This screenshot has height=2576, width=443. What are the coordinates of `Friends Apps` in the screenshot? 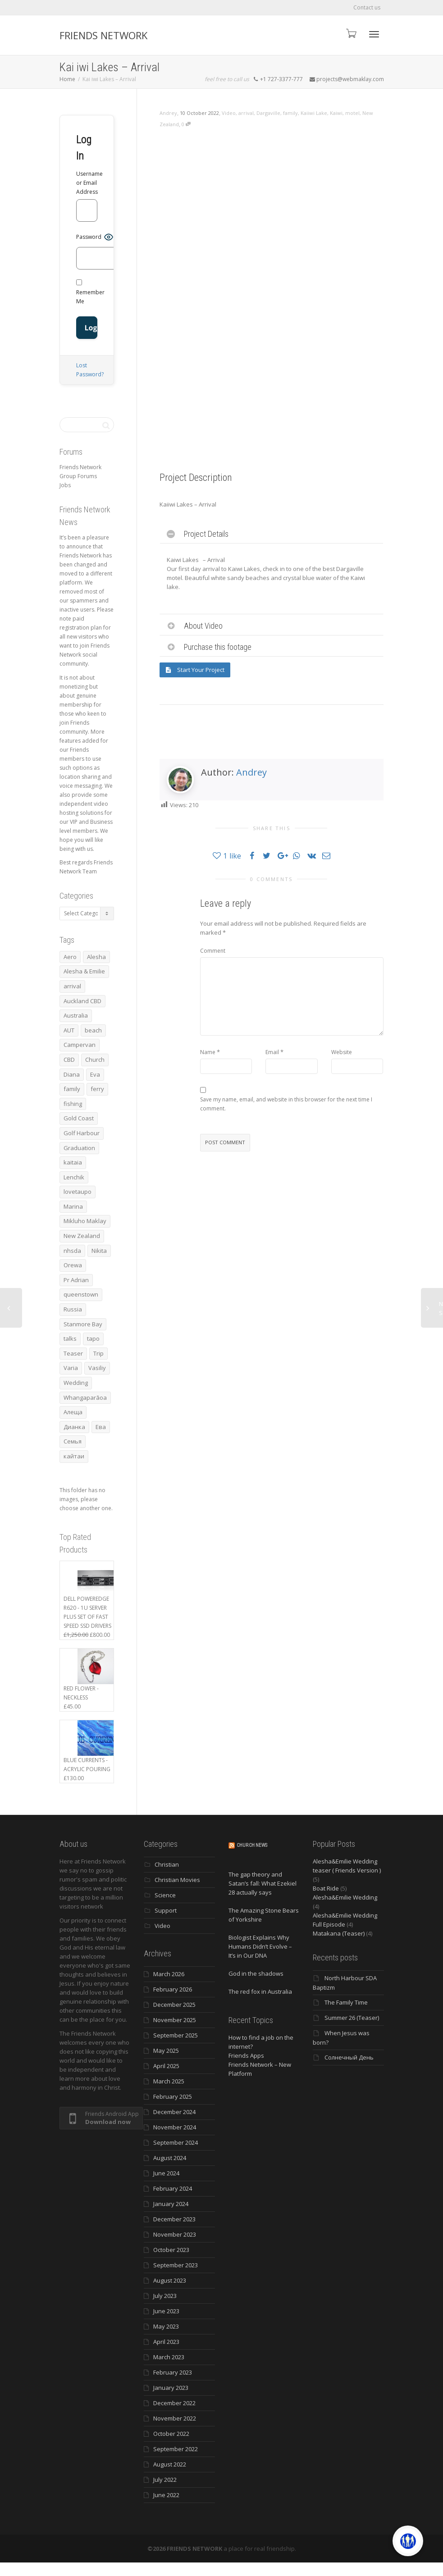 It's located at (246, 2055).